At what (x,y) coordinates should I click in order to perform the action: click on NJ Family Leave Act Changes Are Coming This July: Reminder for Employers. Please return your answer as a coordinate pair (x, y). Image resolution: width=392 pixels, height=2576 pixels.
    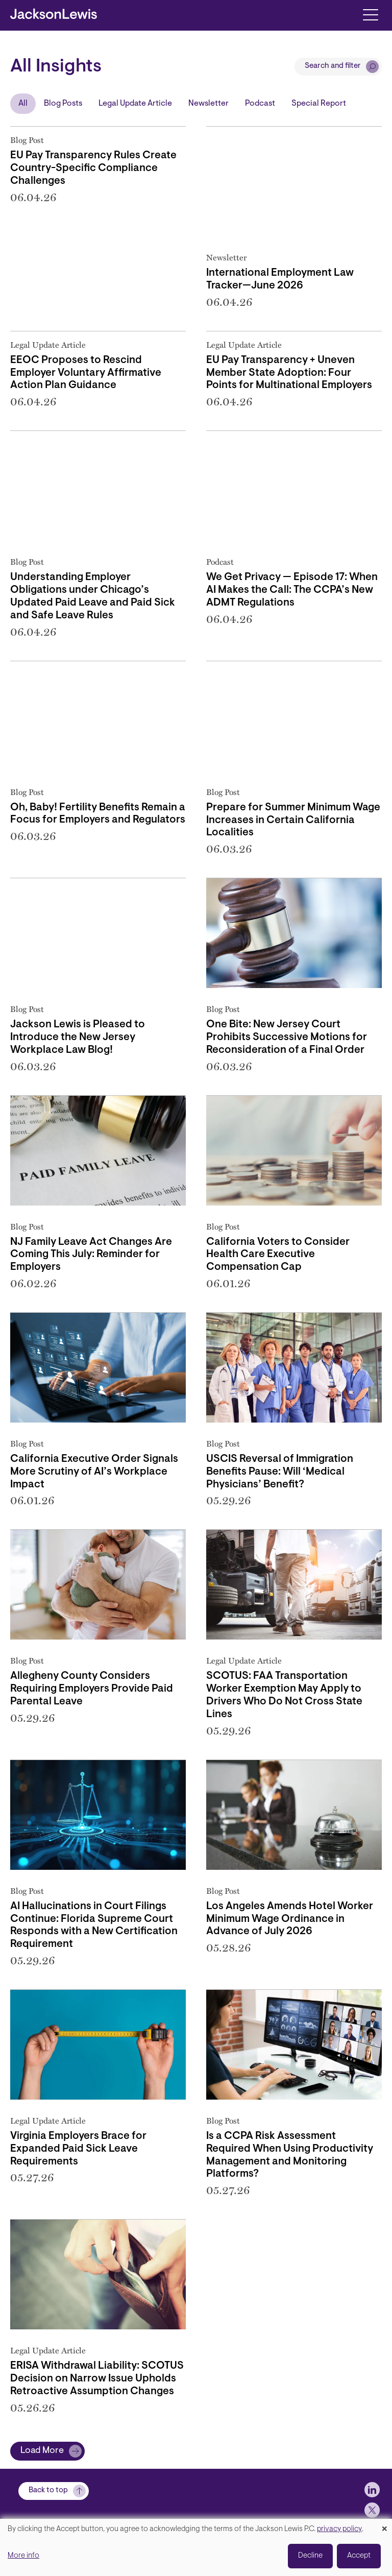
    Looking at the image, I should click on (91, 1255).